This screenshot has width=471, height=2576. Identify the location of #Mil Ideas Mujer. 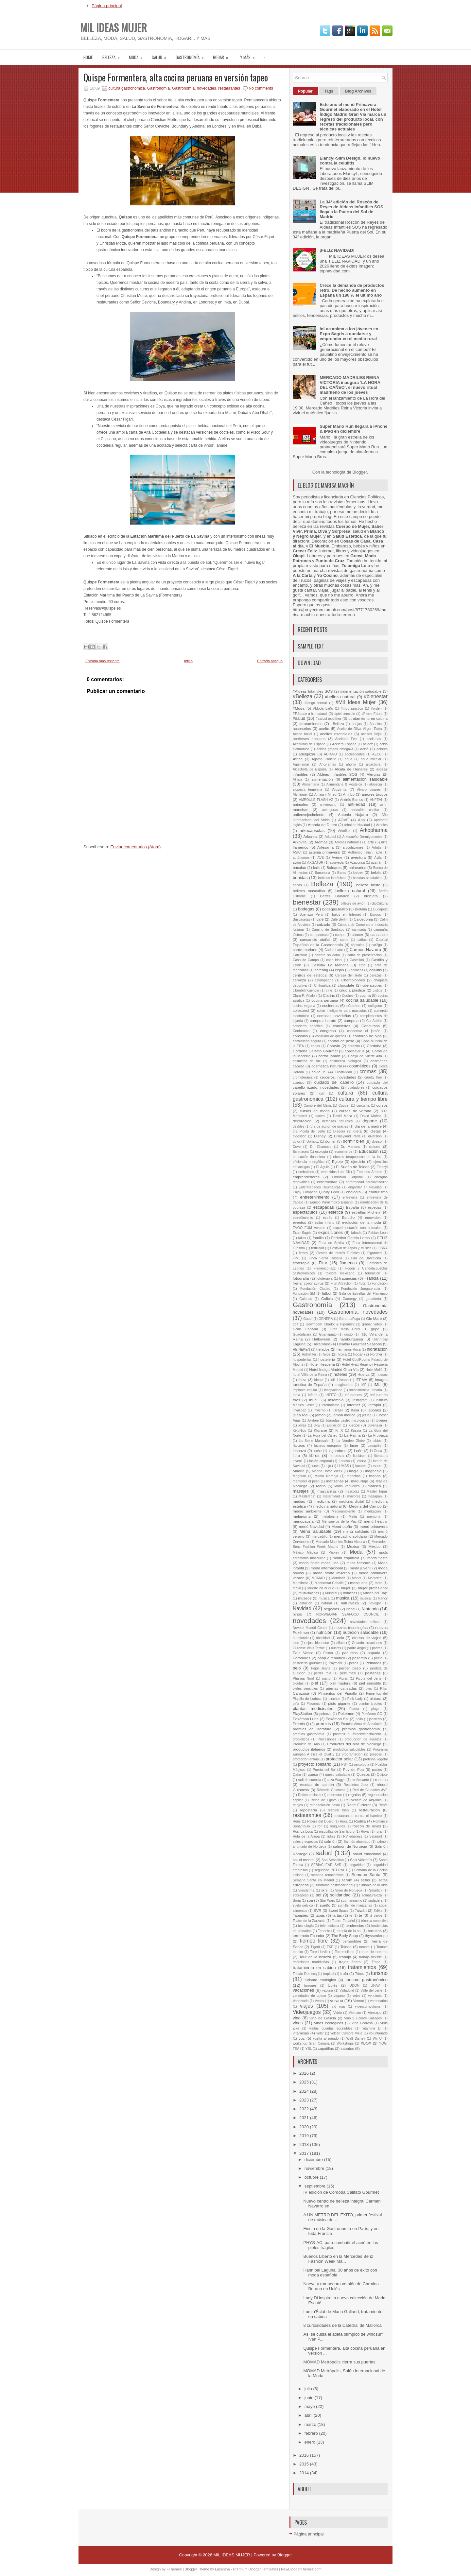
(356, 702).